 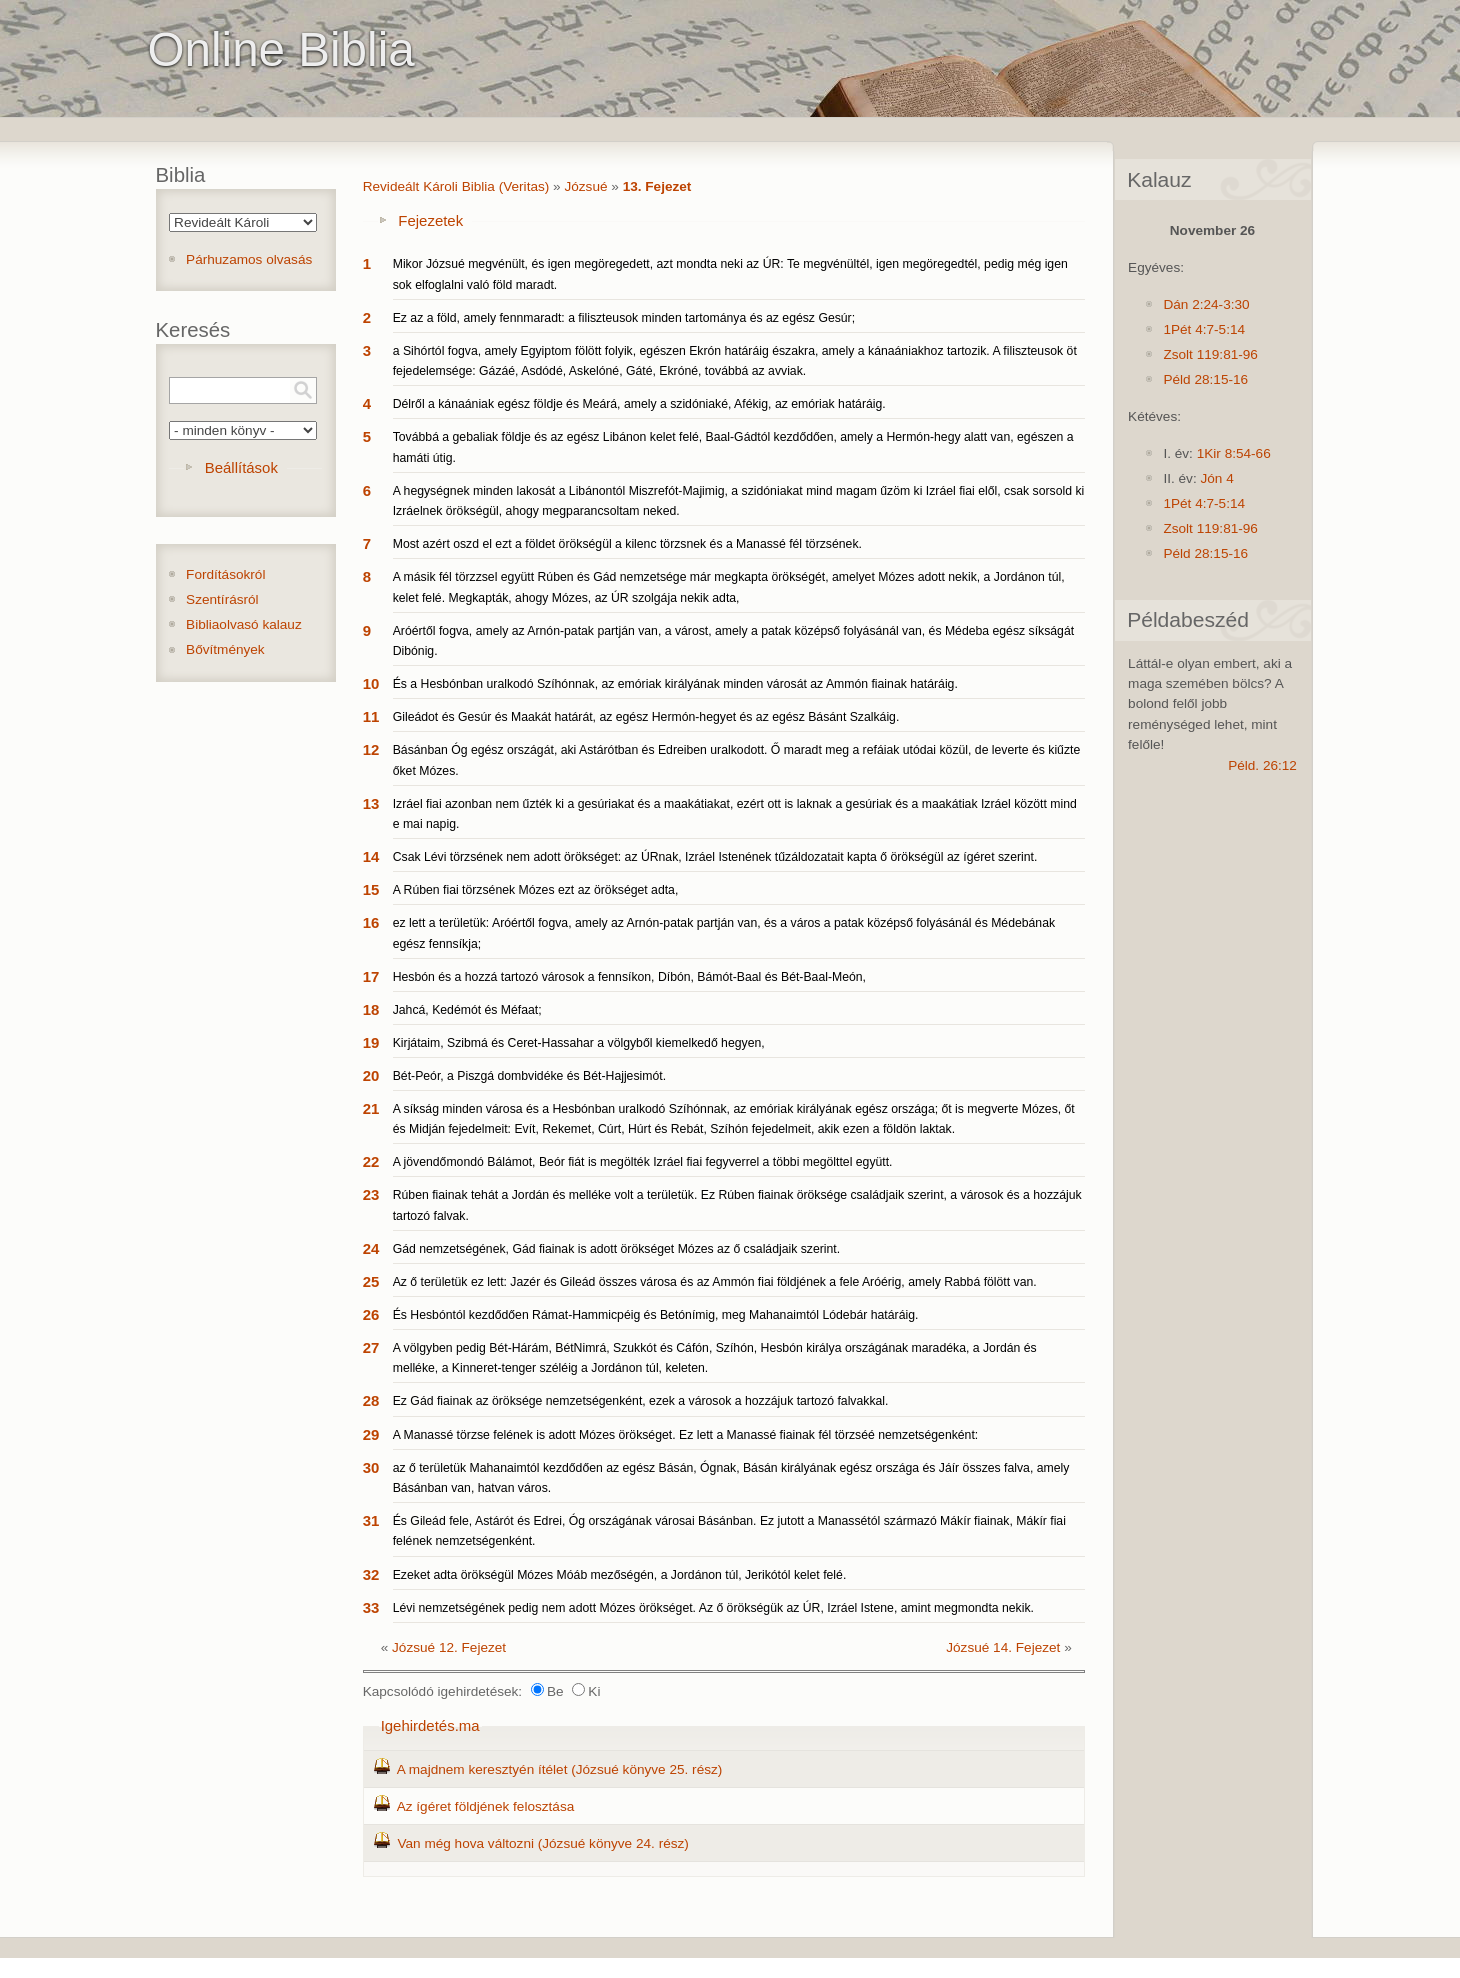 I want to click on 13, so click(x=371, y=803).